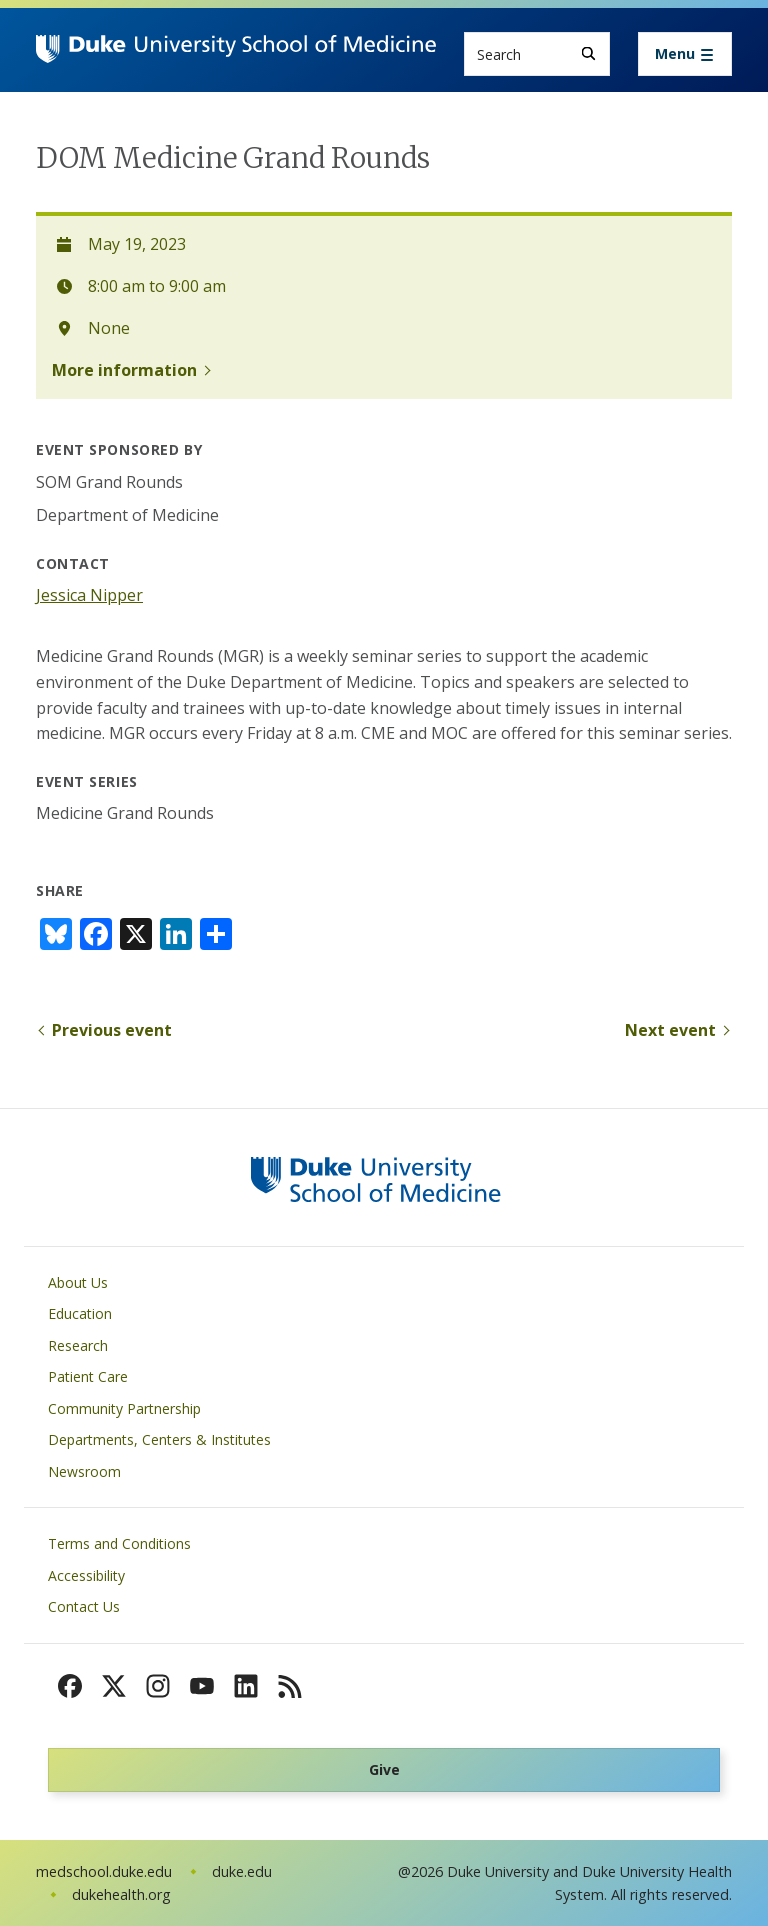  Describe the element at coordinates (78, 1282) in the screenshot. I see `About Us` at that location.